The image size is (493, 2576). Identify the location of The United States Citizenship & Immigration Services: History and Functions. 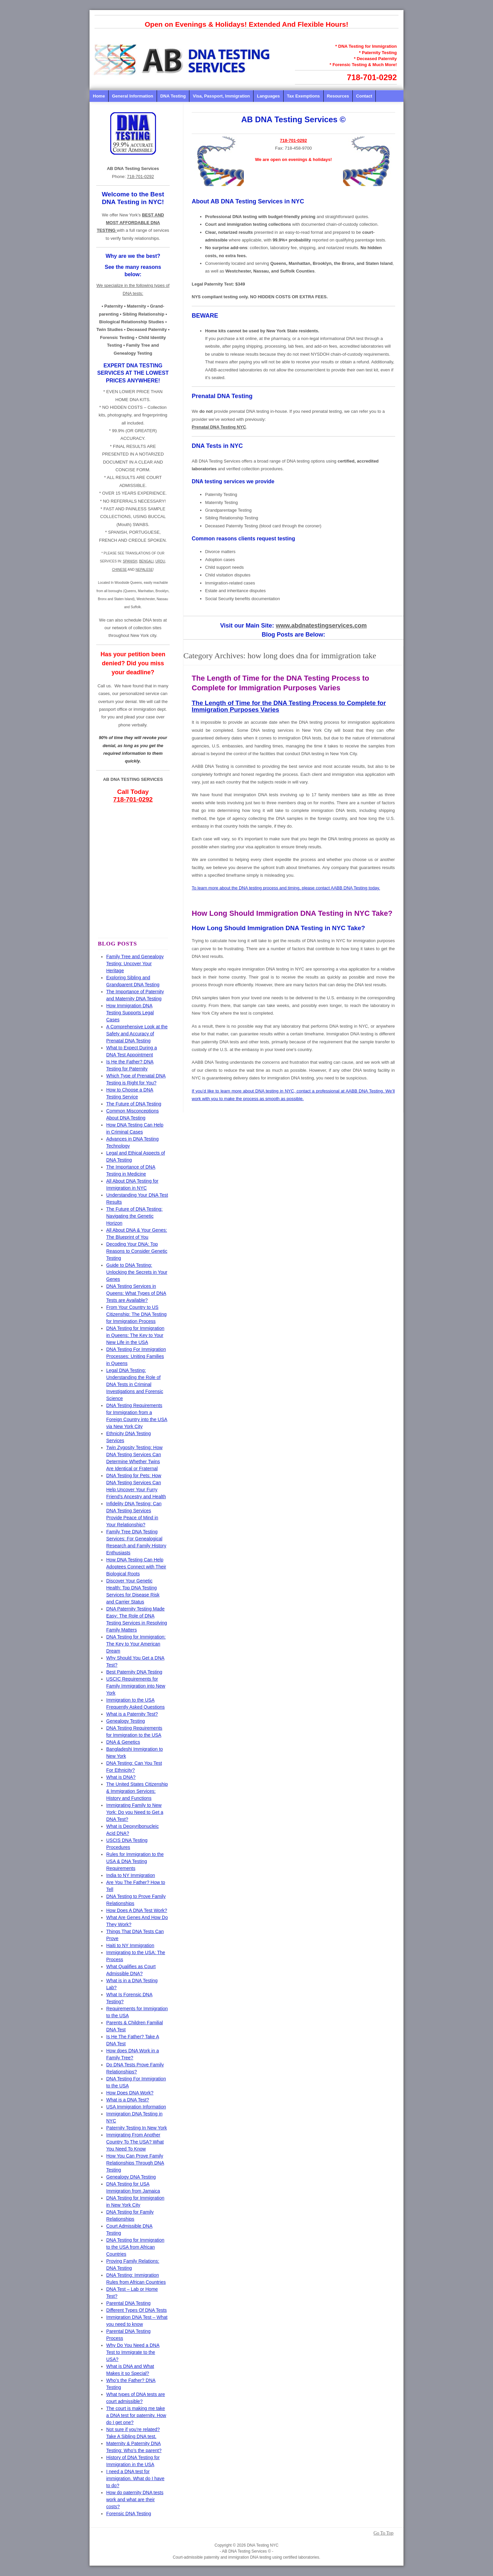
(137, 1791).